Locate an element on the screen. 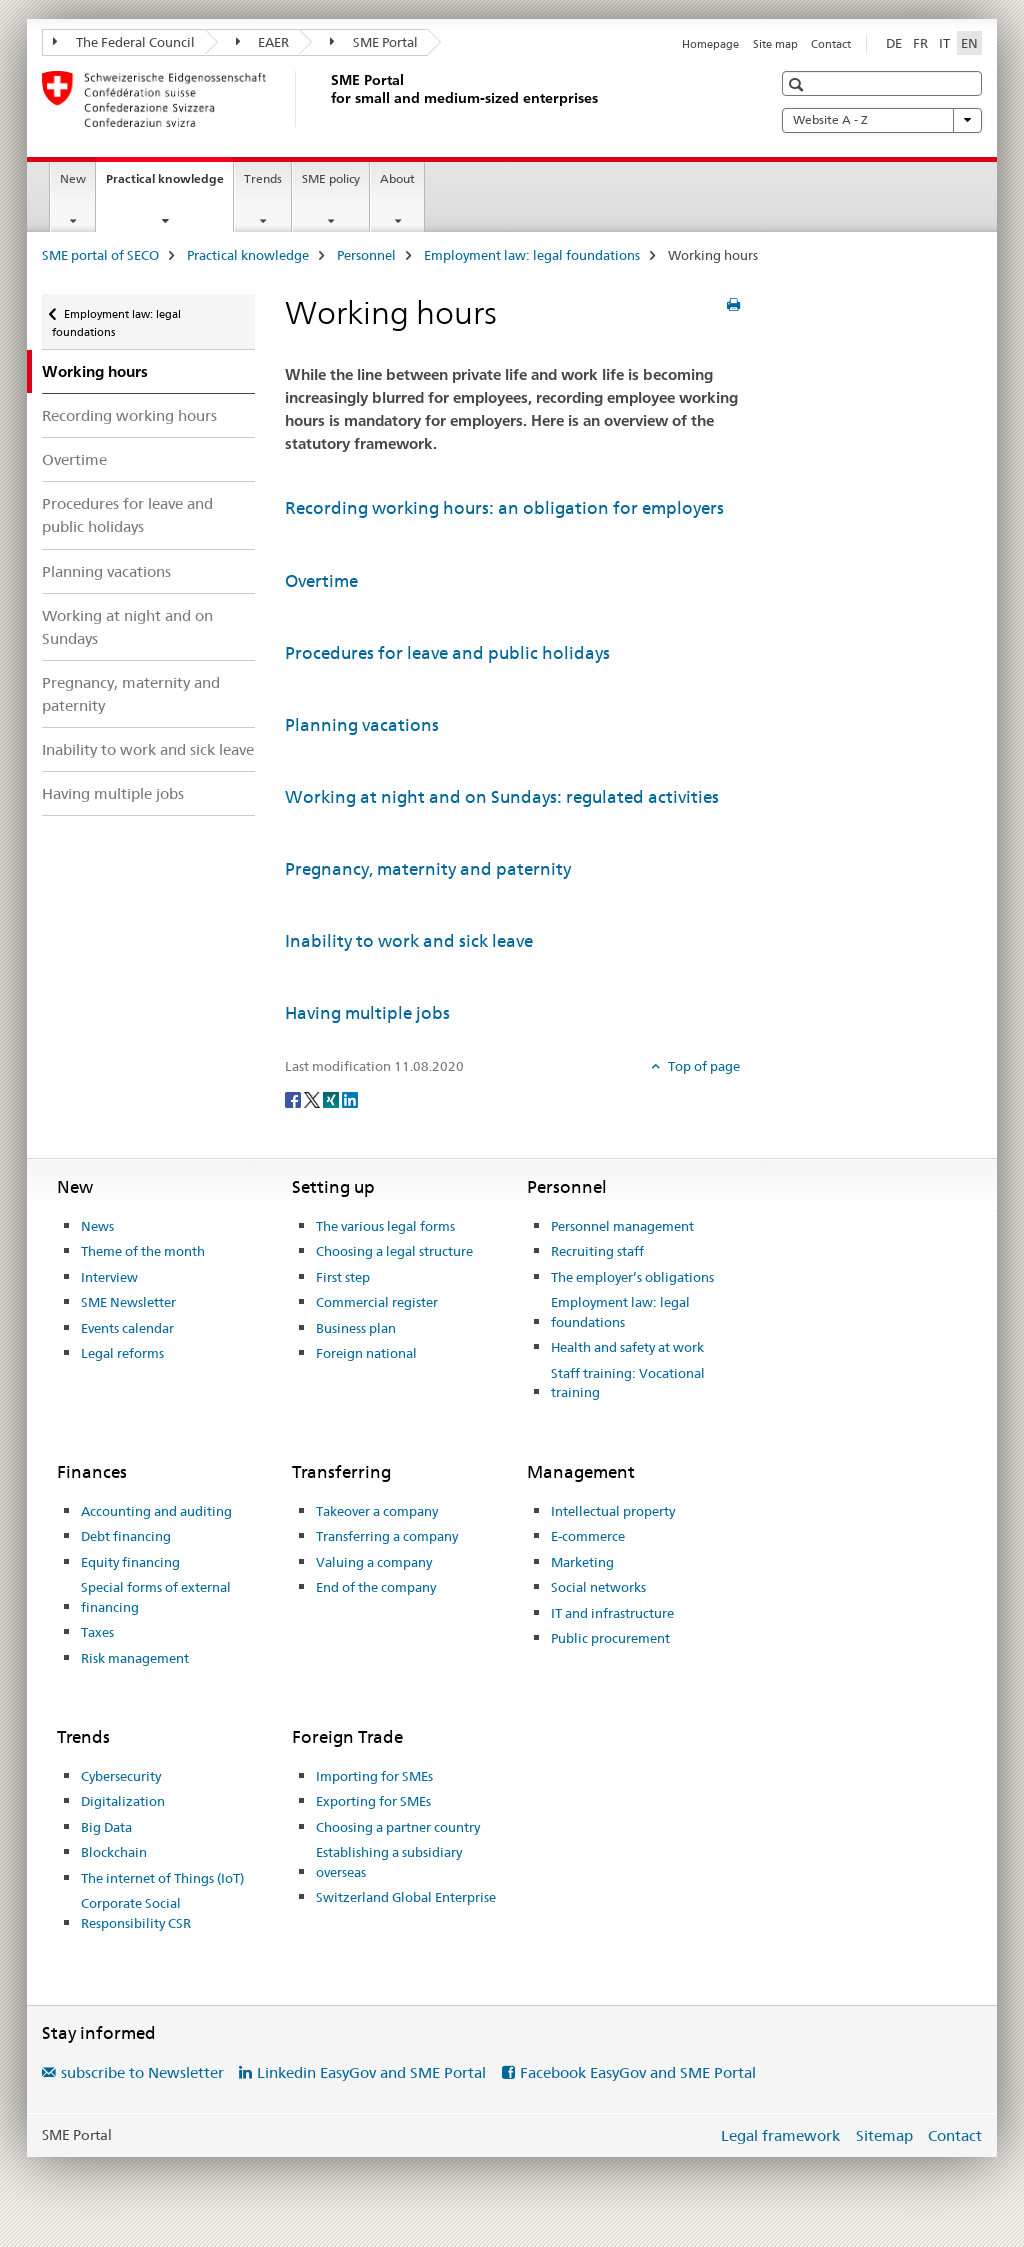 The image size is (1024, 2247). Blockchain is located at coordinates (114, 1852).